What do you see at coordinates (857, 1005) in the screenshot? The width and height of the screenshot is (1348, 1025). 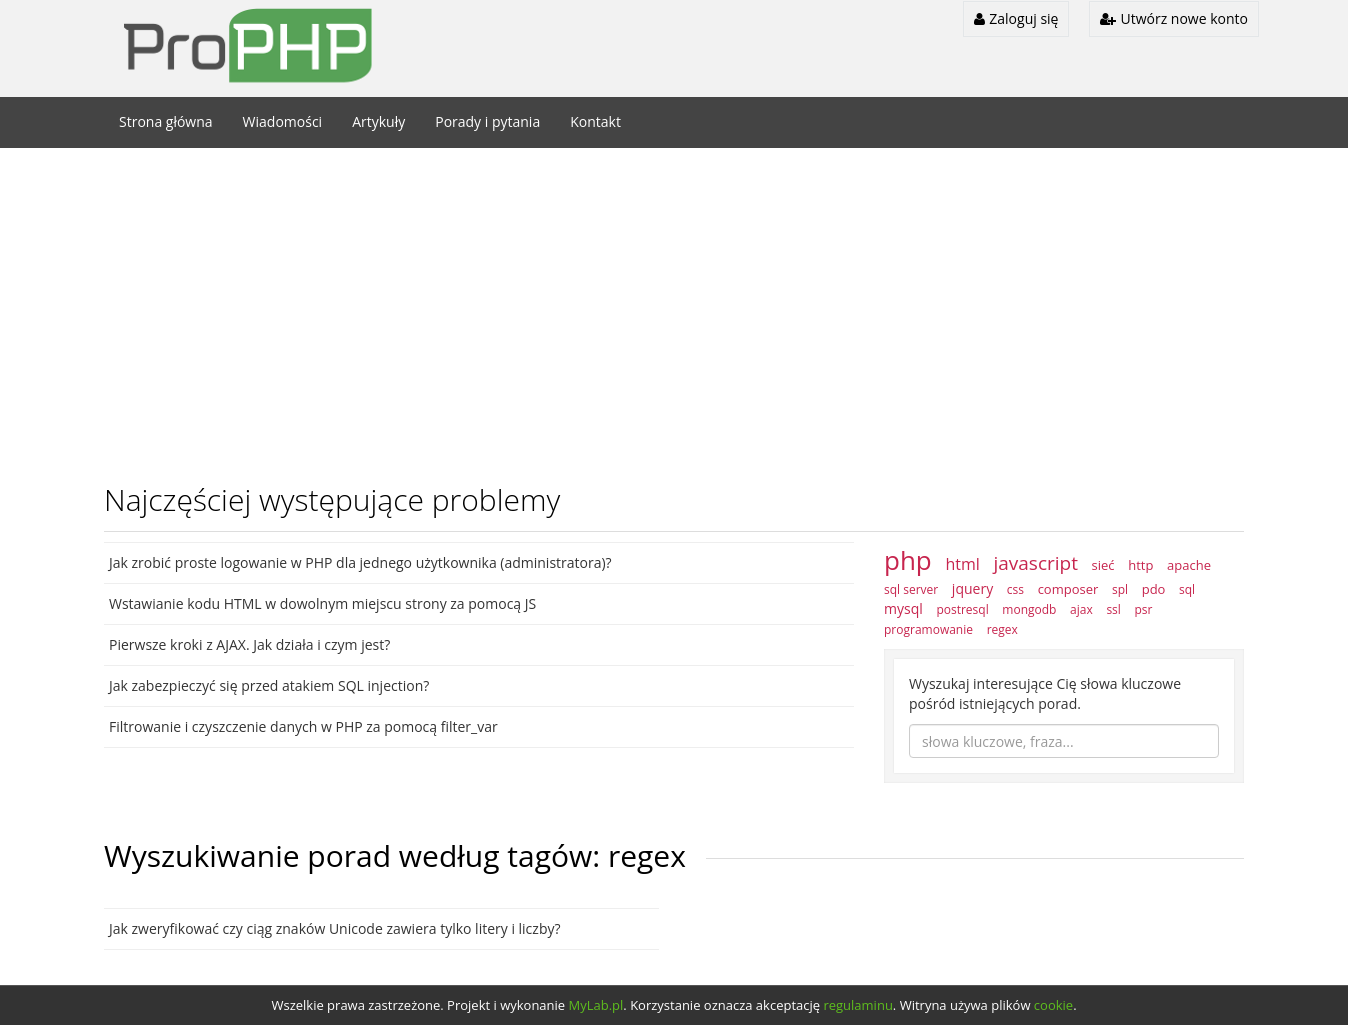 I see `regulaminu` at bounding box center [857, 1005].